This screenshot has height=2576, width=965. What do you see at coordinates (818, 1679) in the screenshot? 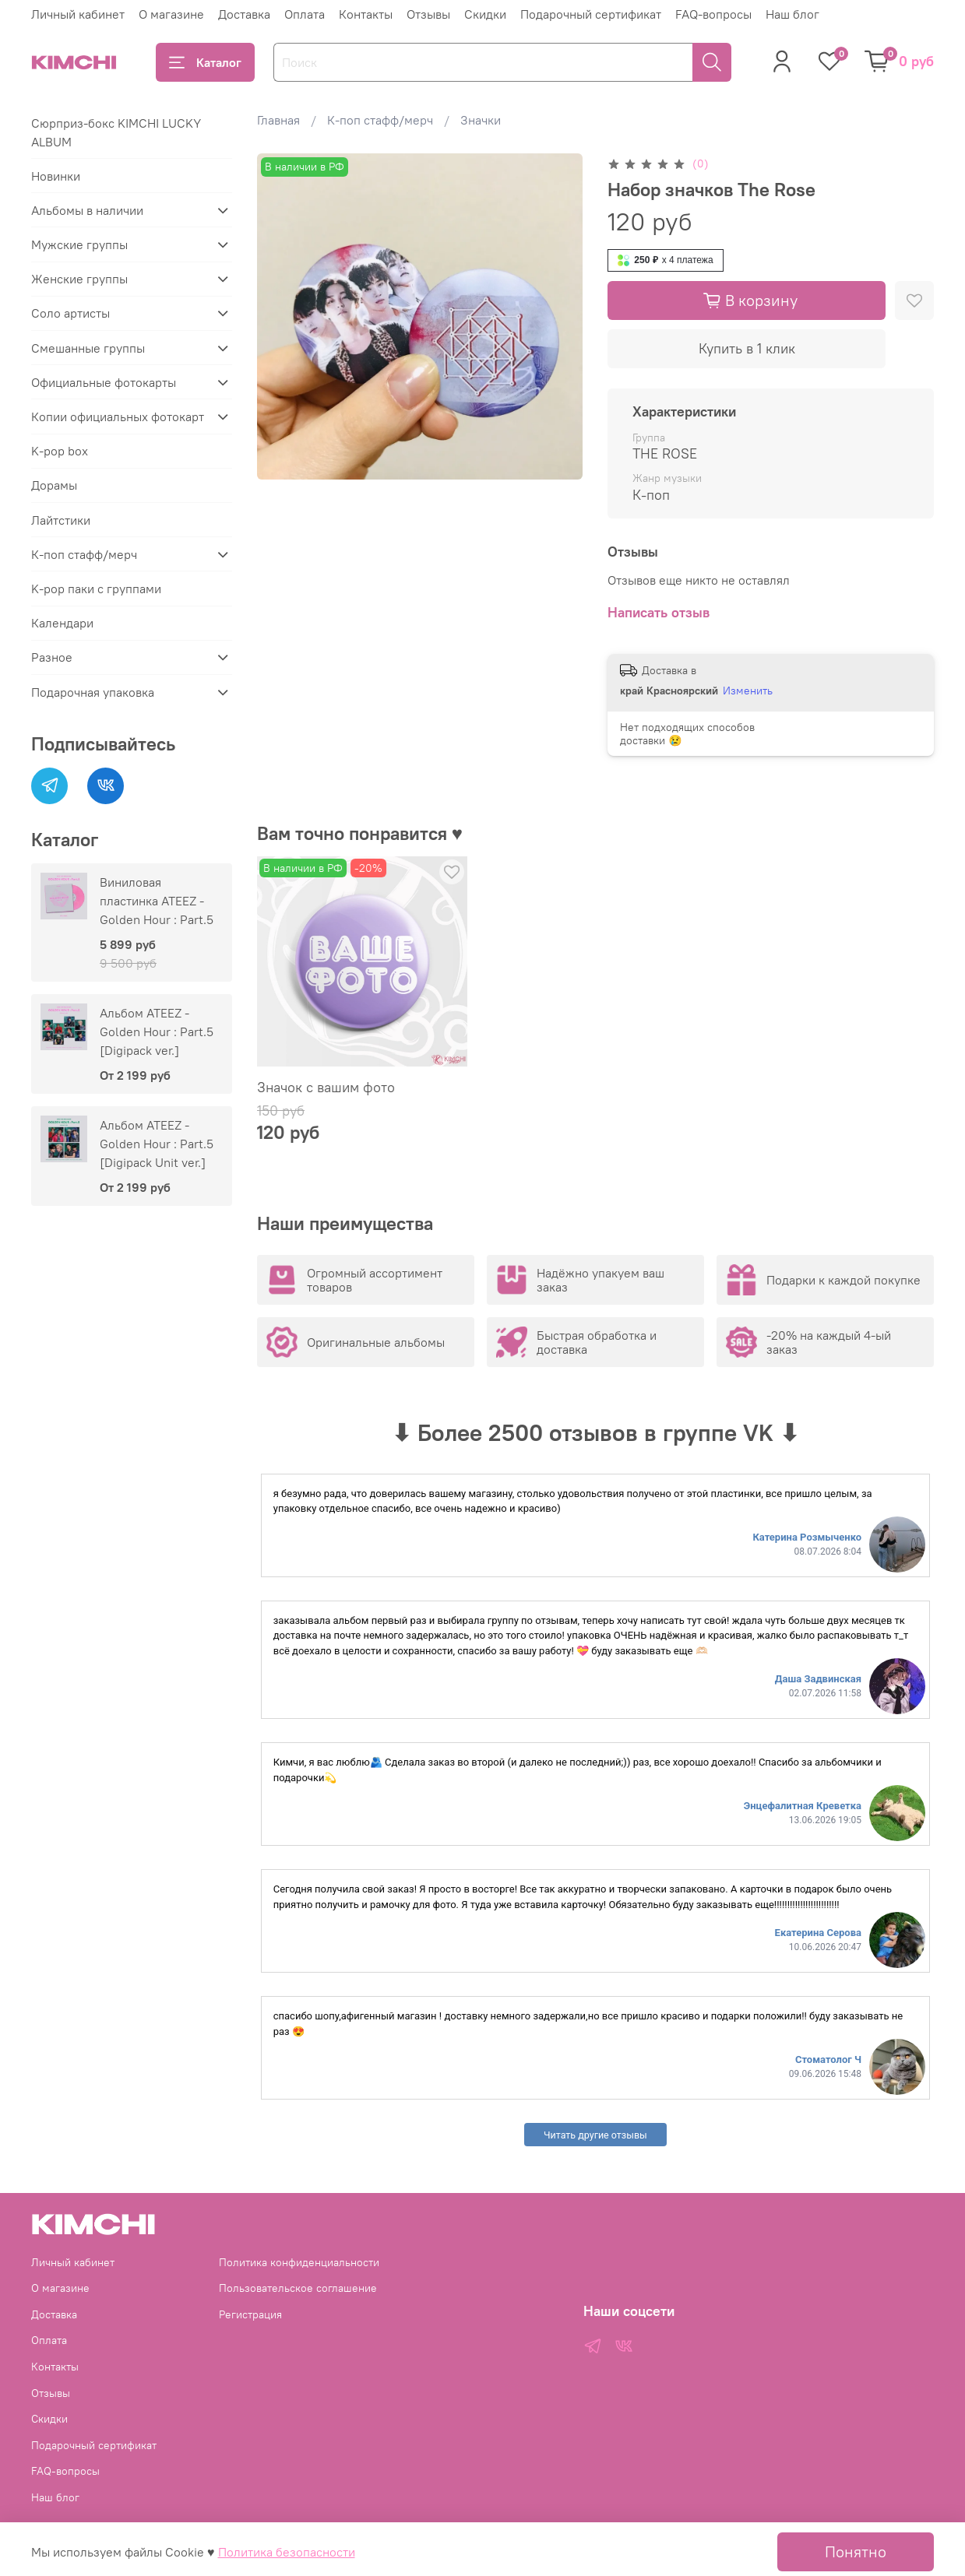
I see `Даша Задвинская` at bounding box center [818, 1679].